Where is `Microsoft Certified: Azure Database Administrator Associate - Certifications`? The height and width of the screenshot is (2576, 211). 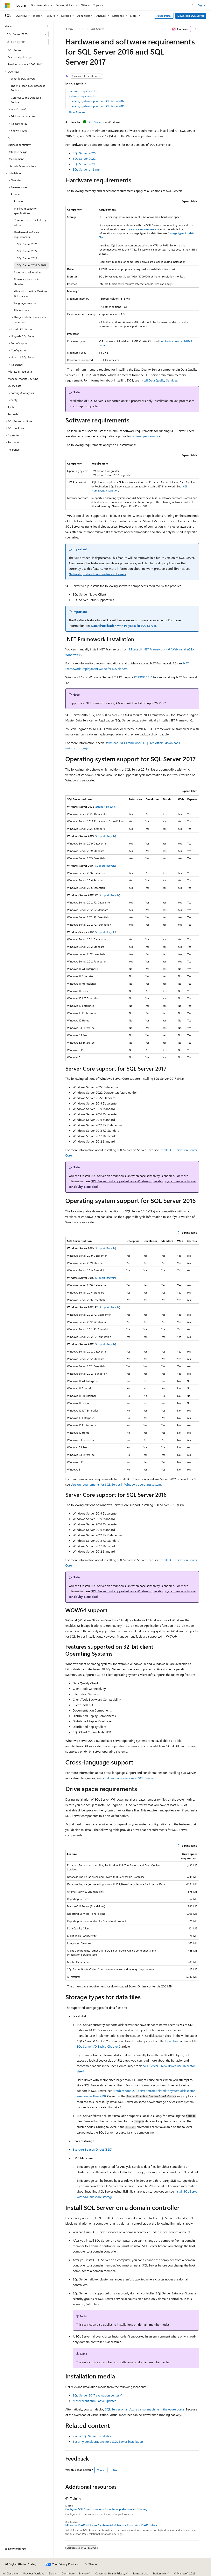
Microsoft Certified: Azure Database Administrator Associate - Certifications is located at coordinates (111, 2525).